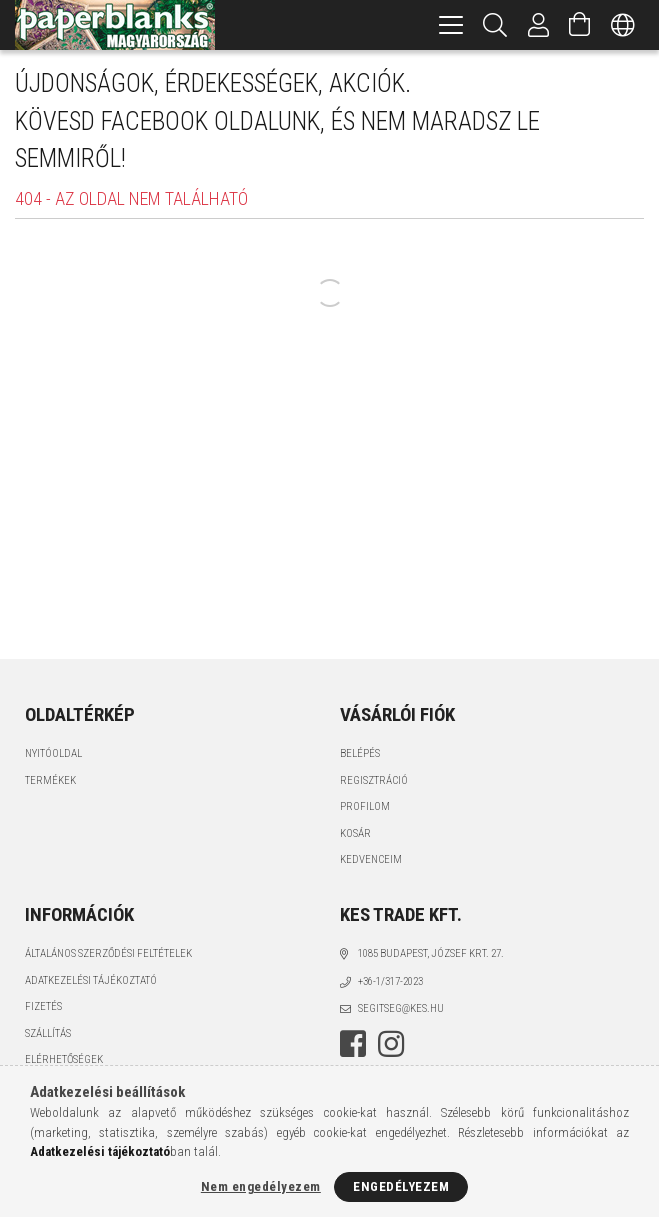 Image resolution: width=659 pixels, height=1217 pixels. I want to click on Regisztráció, so click(374, 780).